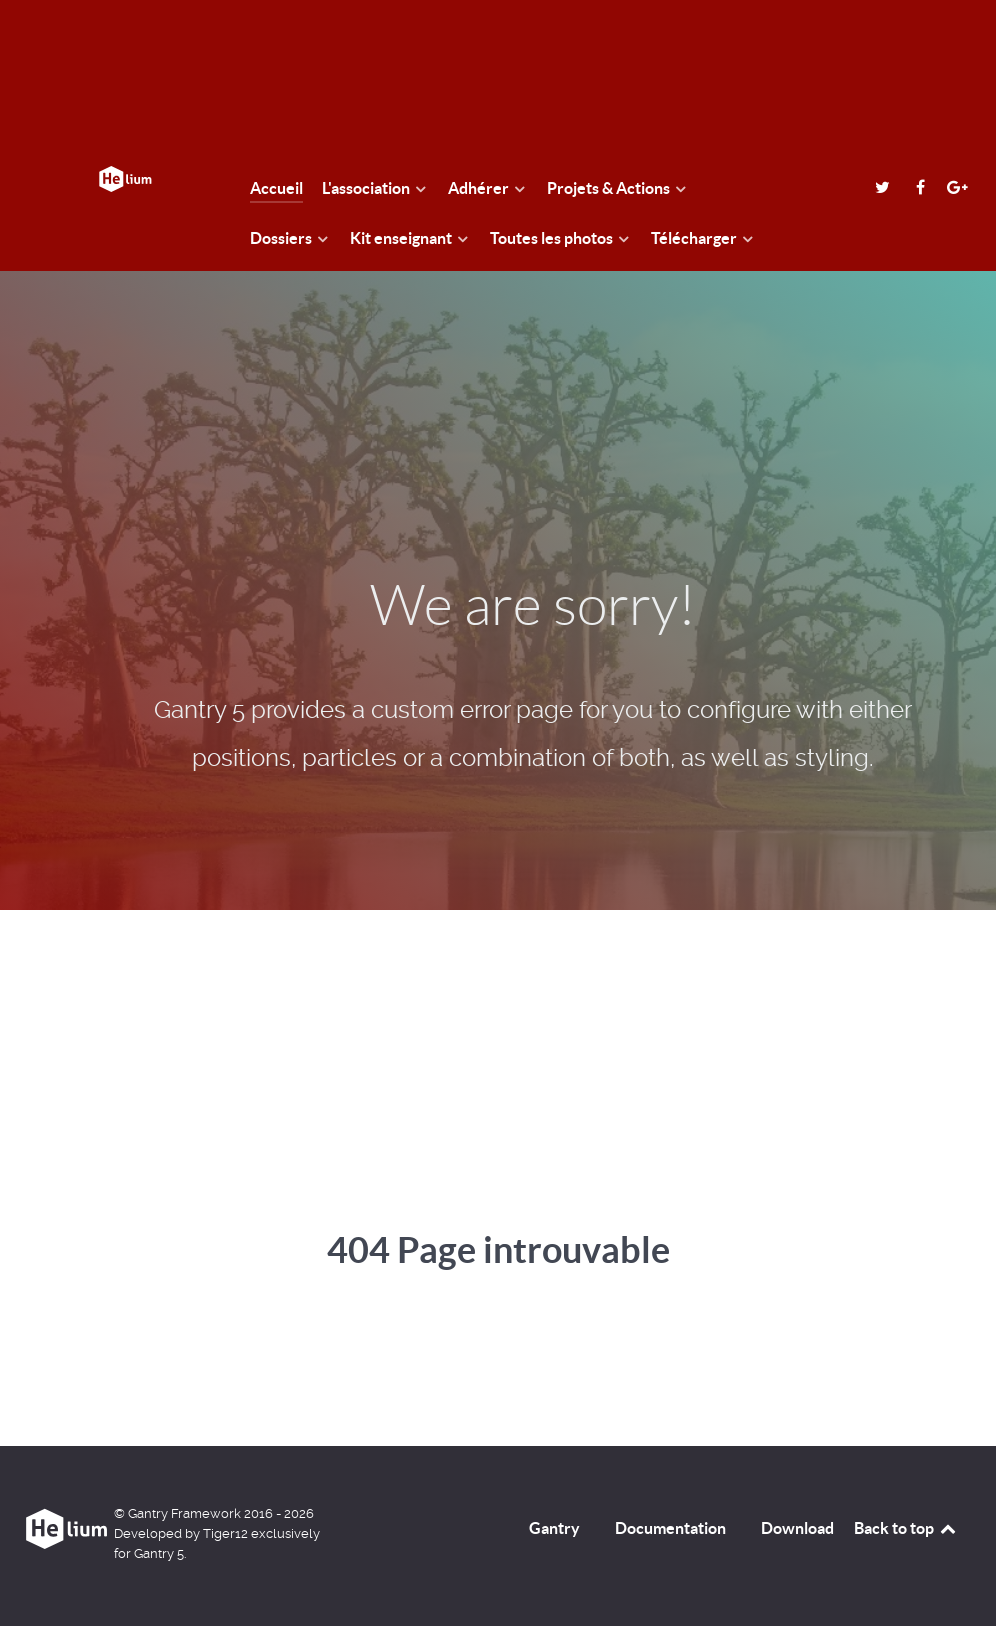  I want to click on Back to top, so click(906, 1528).